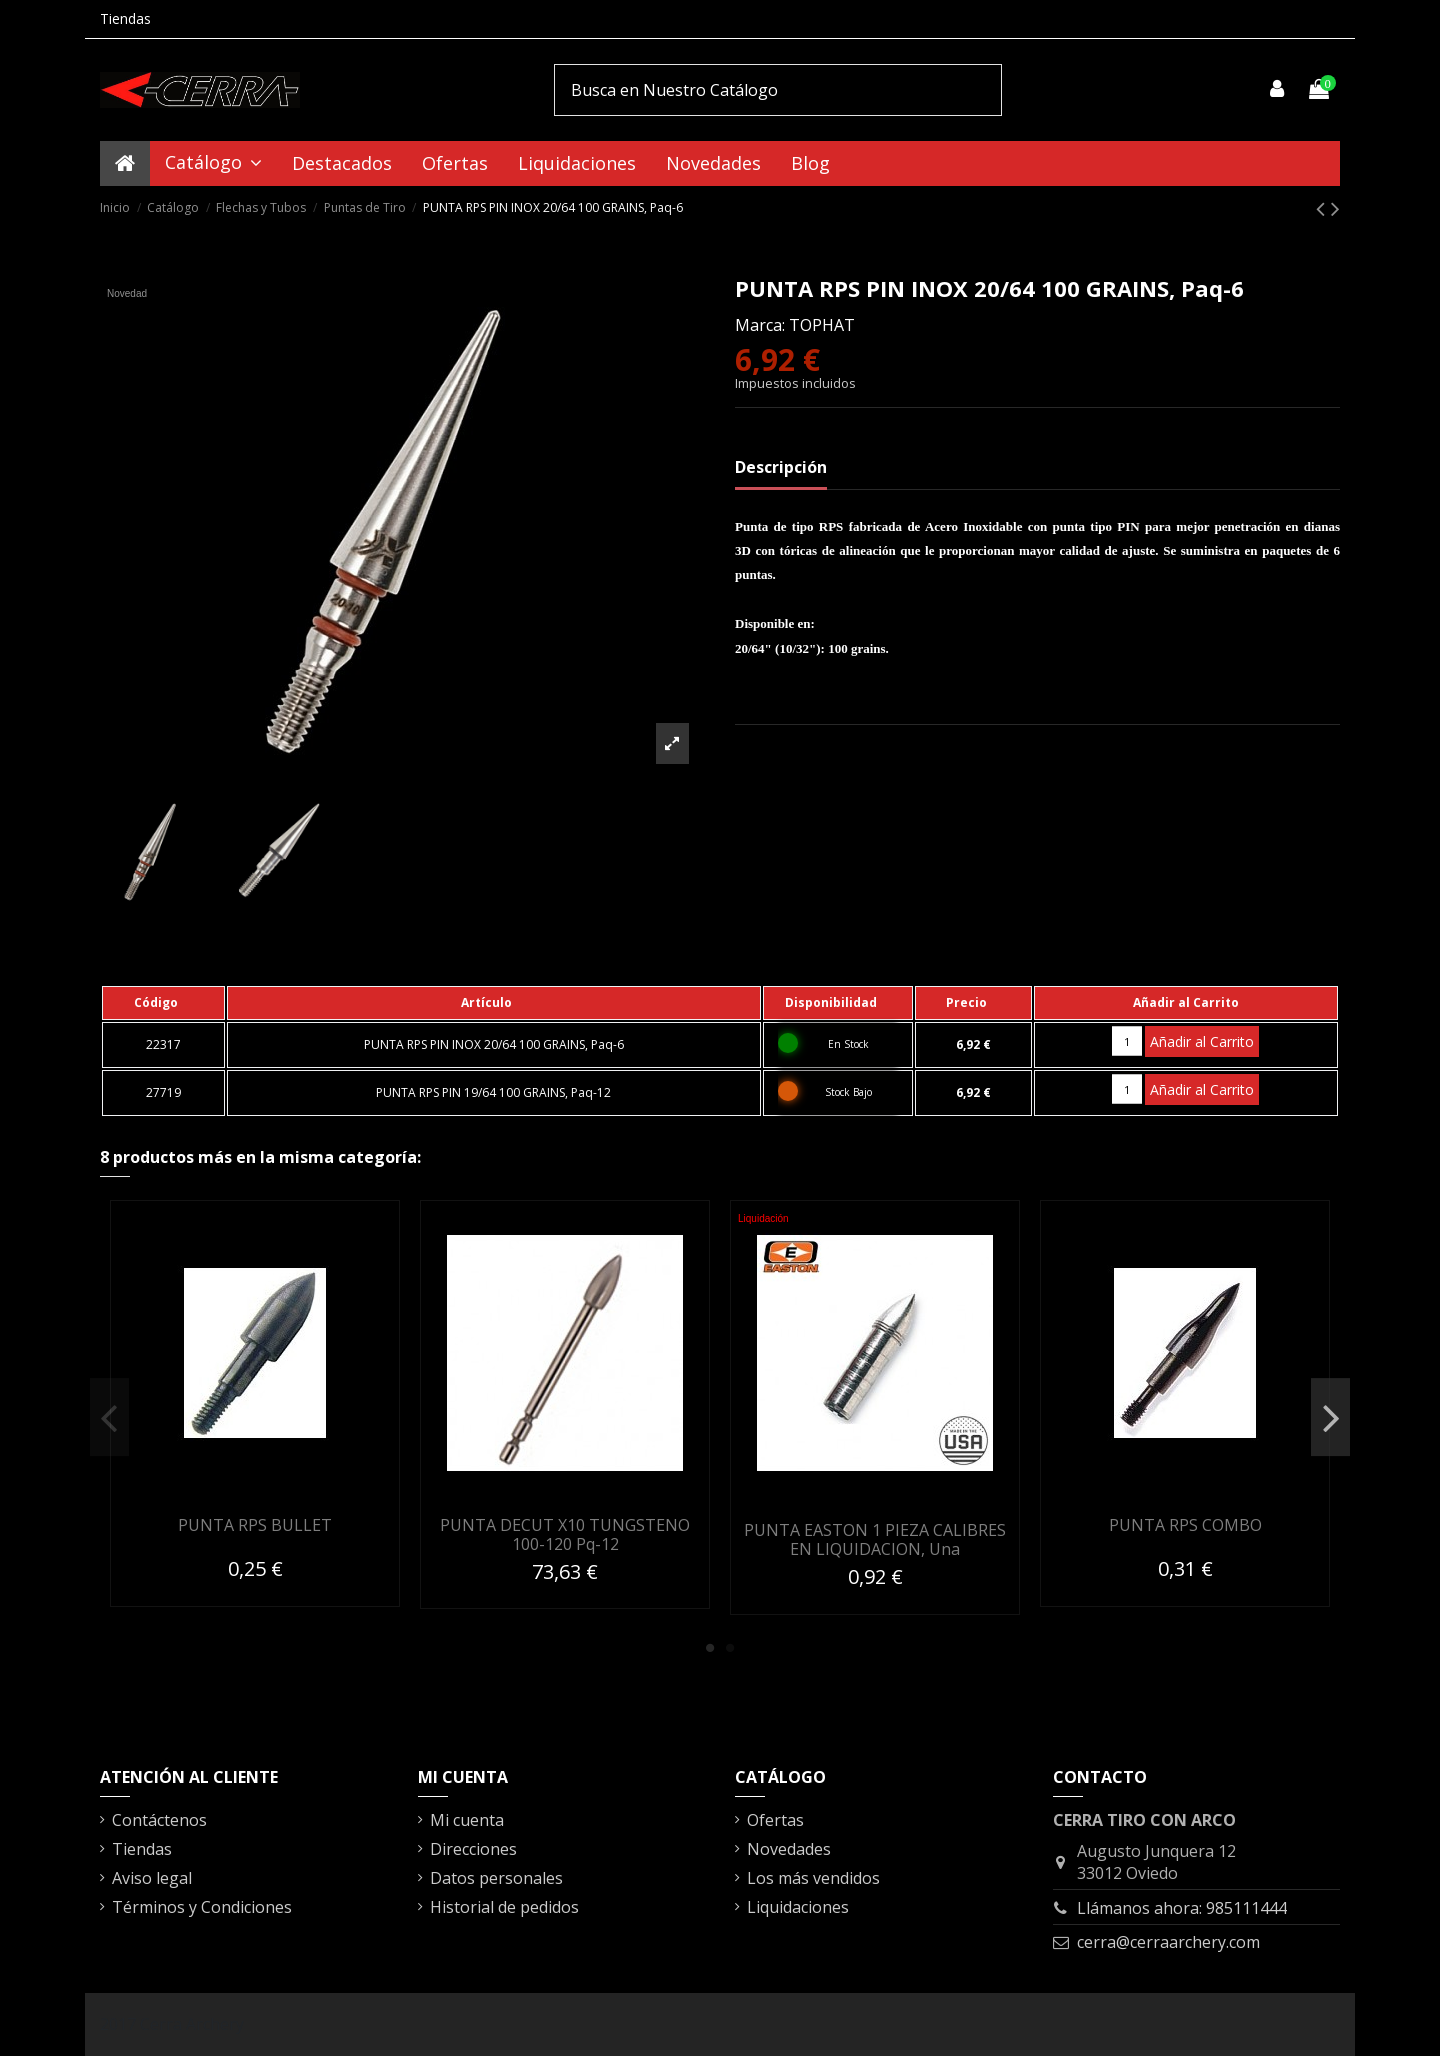  Describe the element at coordinates (760, 325) in the screenshot. I see `Marca:` at that location.